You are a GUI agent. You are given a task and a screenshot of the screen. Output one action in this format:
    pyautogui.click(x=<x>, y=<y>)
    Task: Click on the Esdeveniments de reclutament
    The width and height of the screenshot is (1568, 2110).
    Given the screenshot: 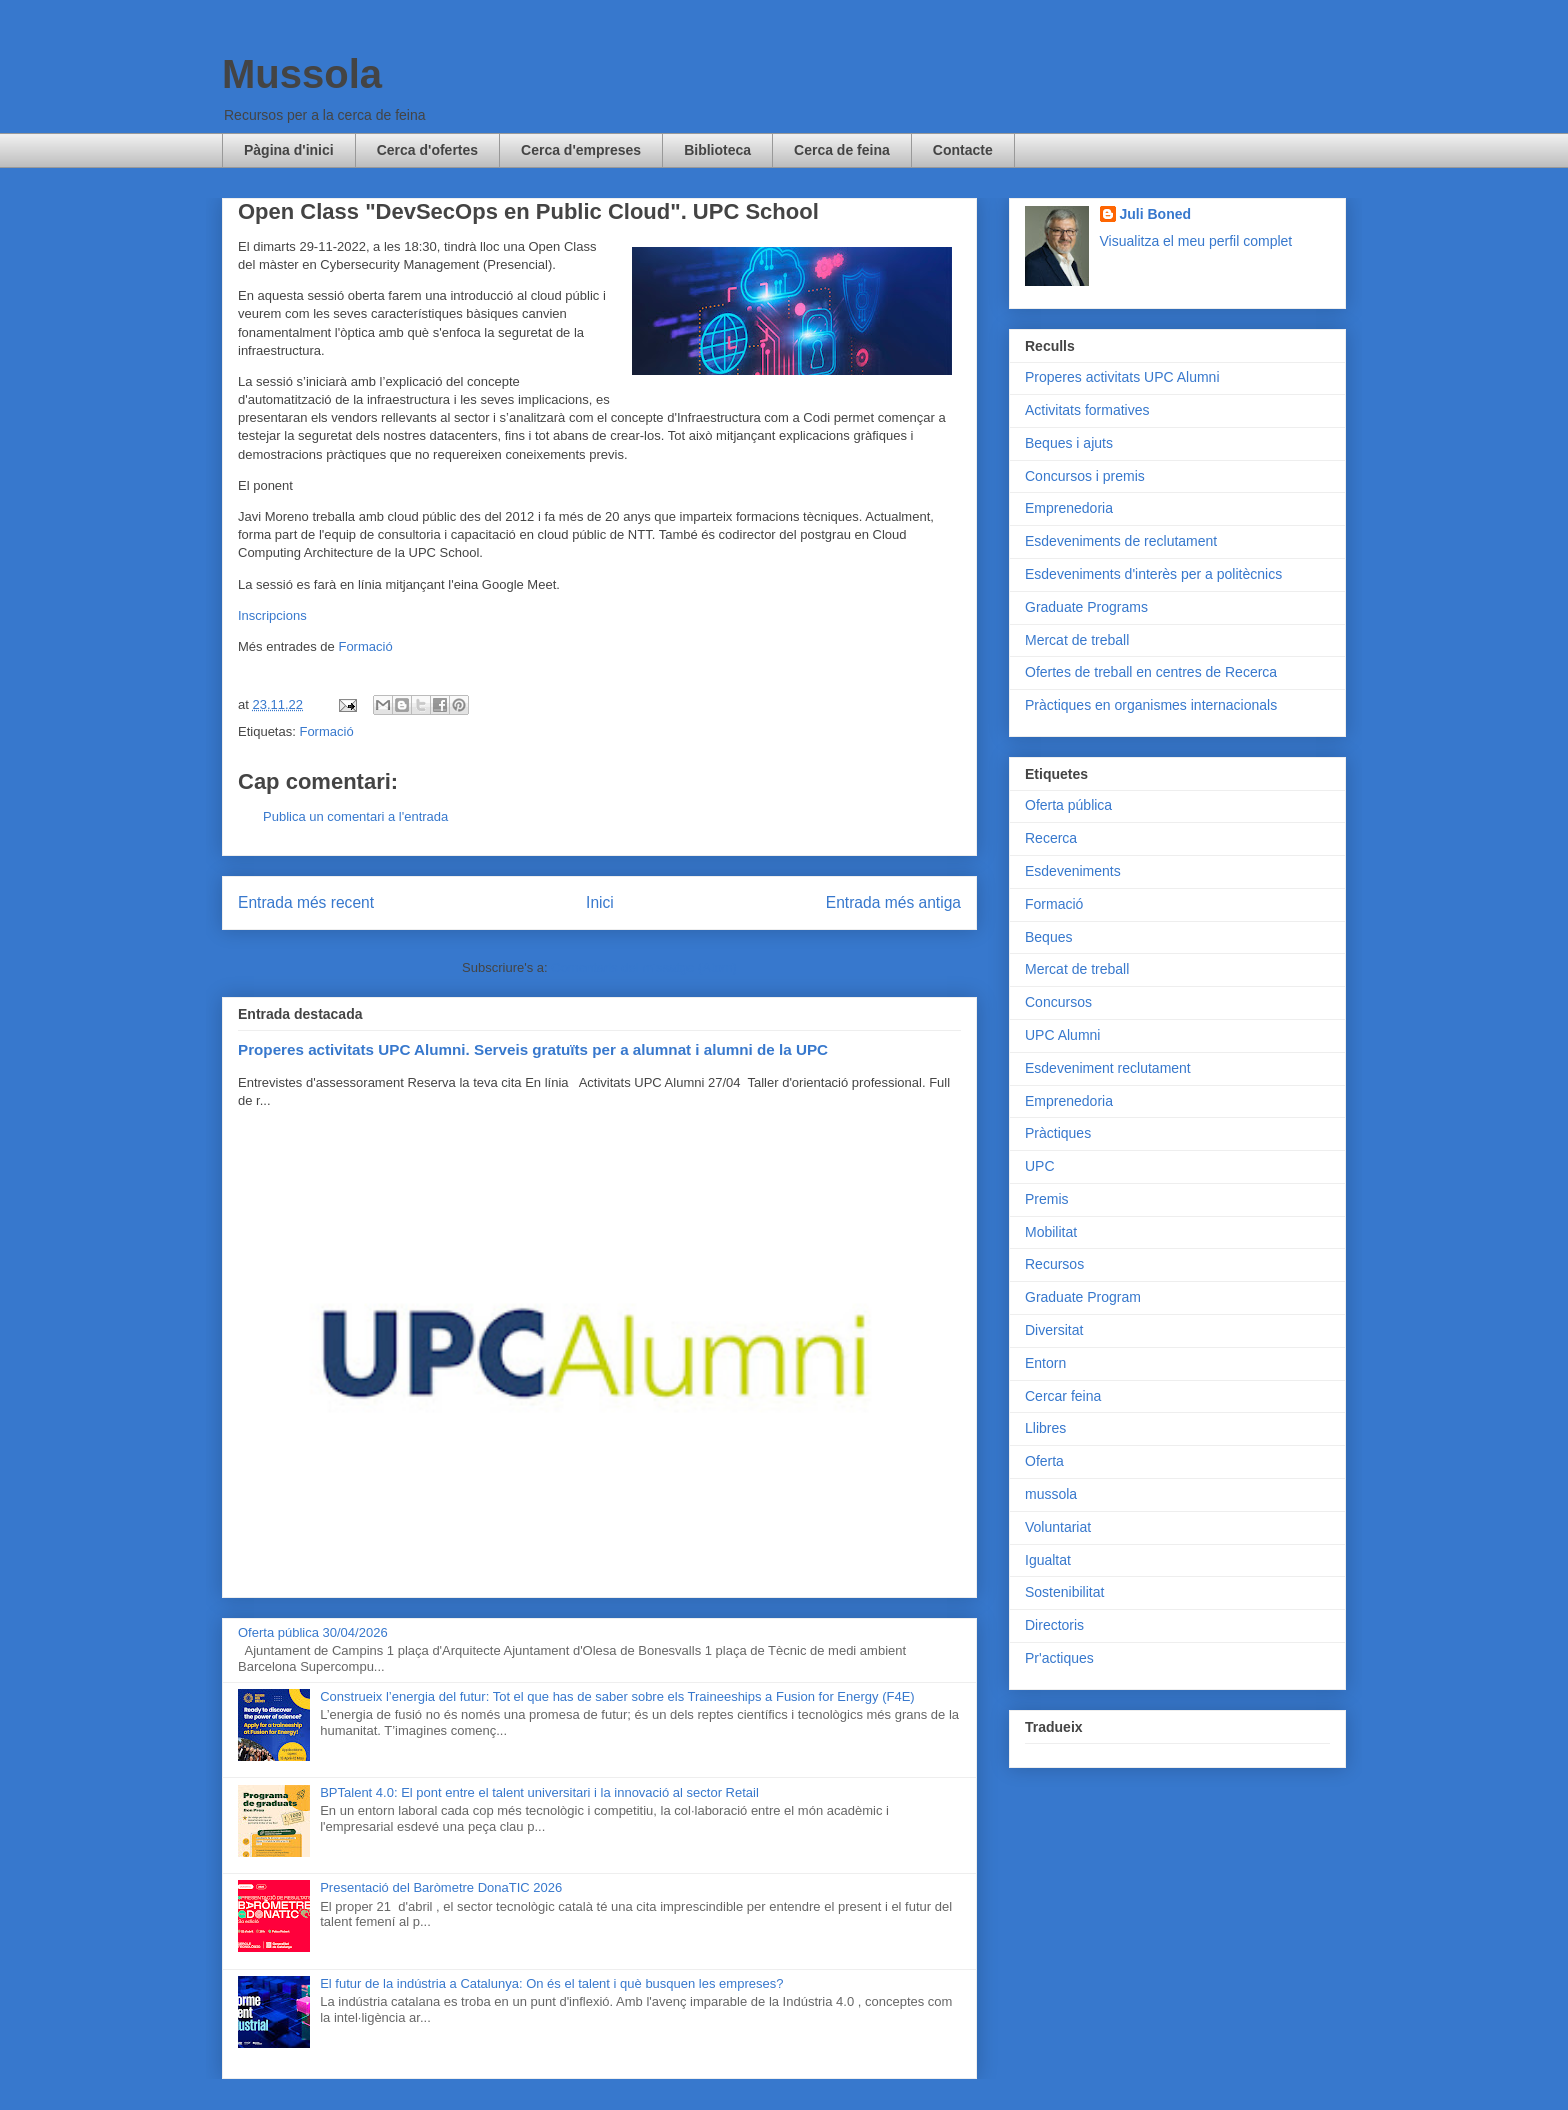 What is the action you would take?
    pyautogui.click(x=1121, y=541)
    